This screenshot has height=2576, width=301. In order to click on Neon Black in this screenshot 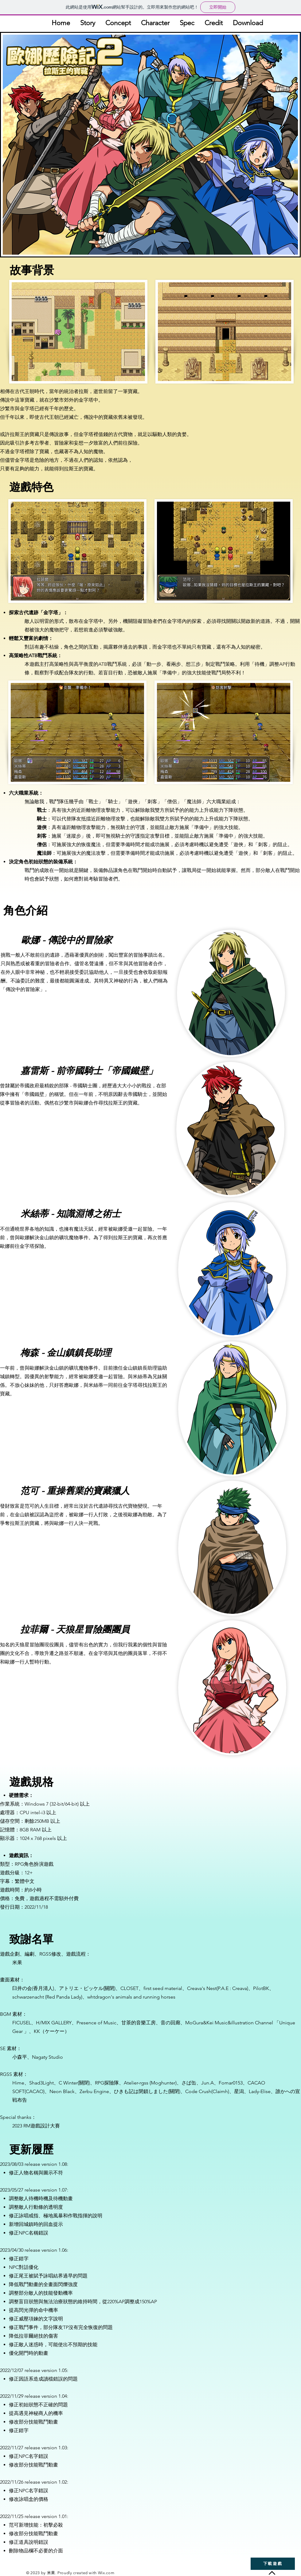, I will do `click(62, 2091)`.